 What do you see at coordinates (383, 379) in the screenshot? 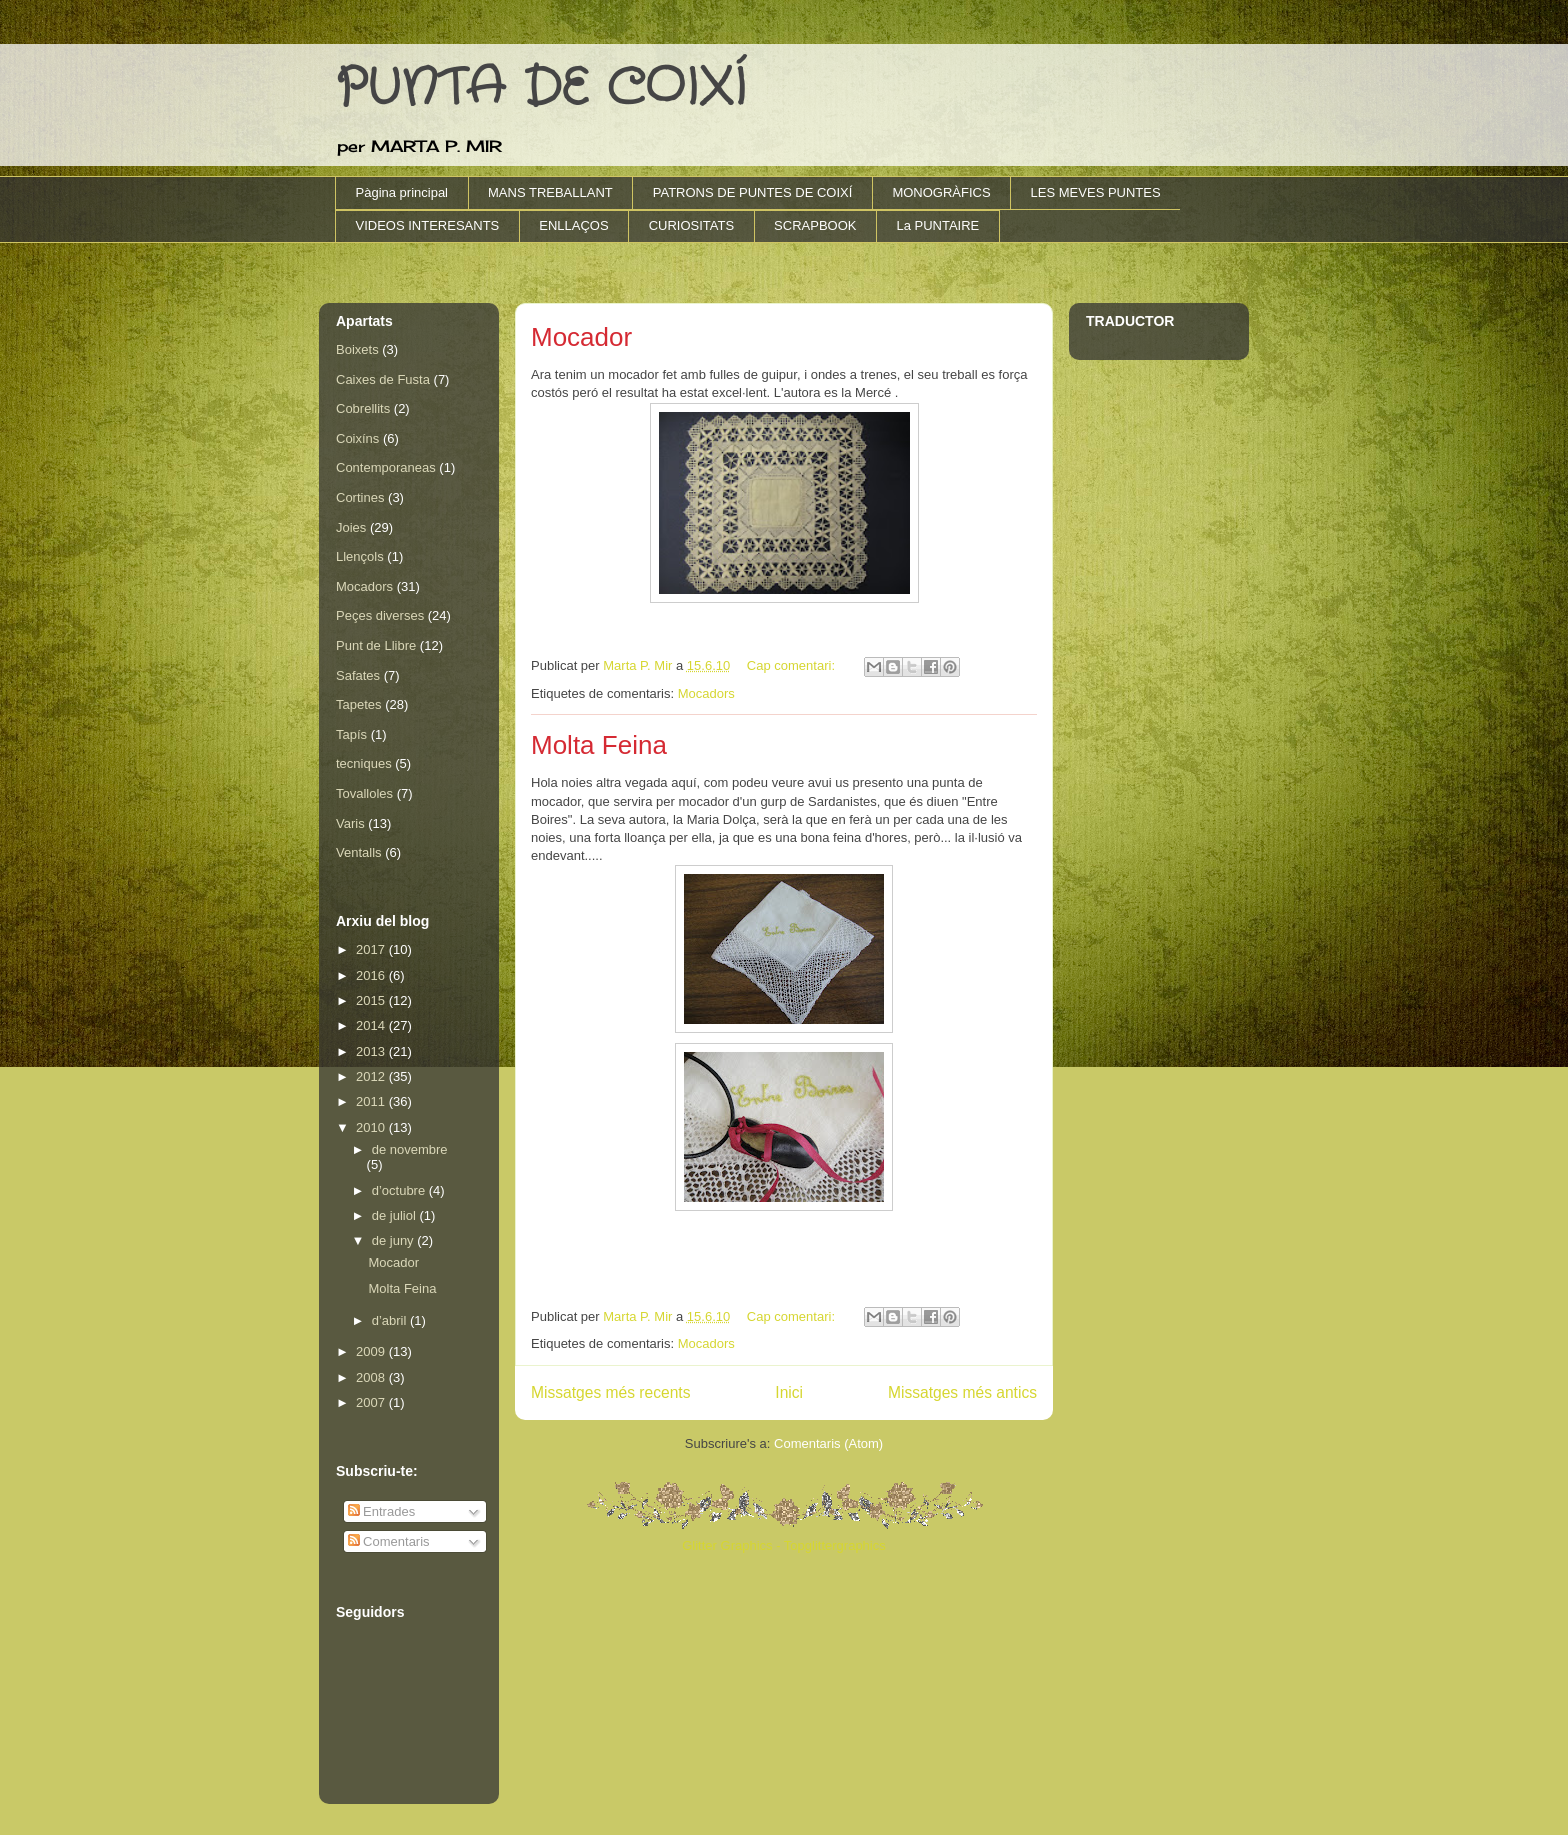
I see `Caixes de Fusta` at bounding box center [383, 379].